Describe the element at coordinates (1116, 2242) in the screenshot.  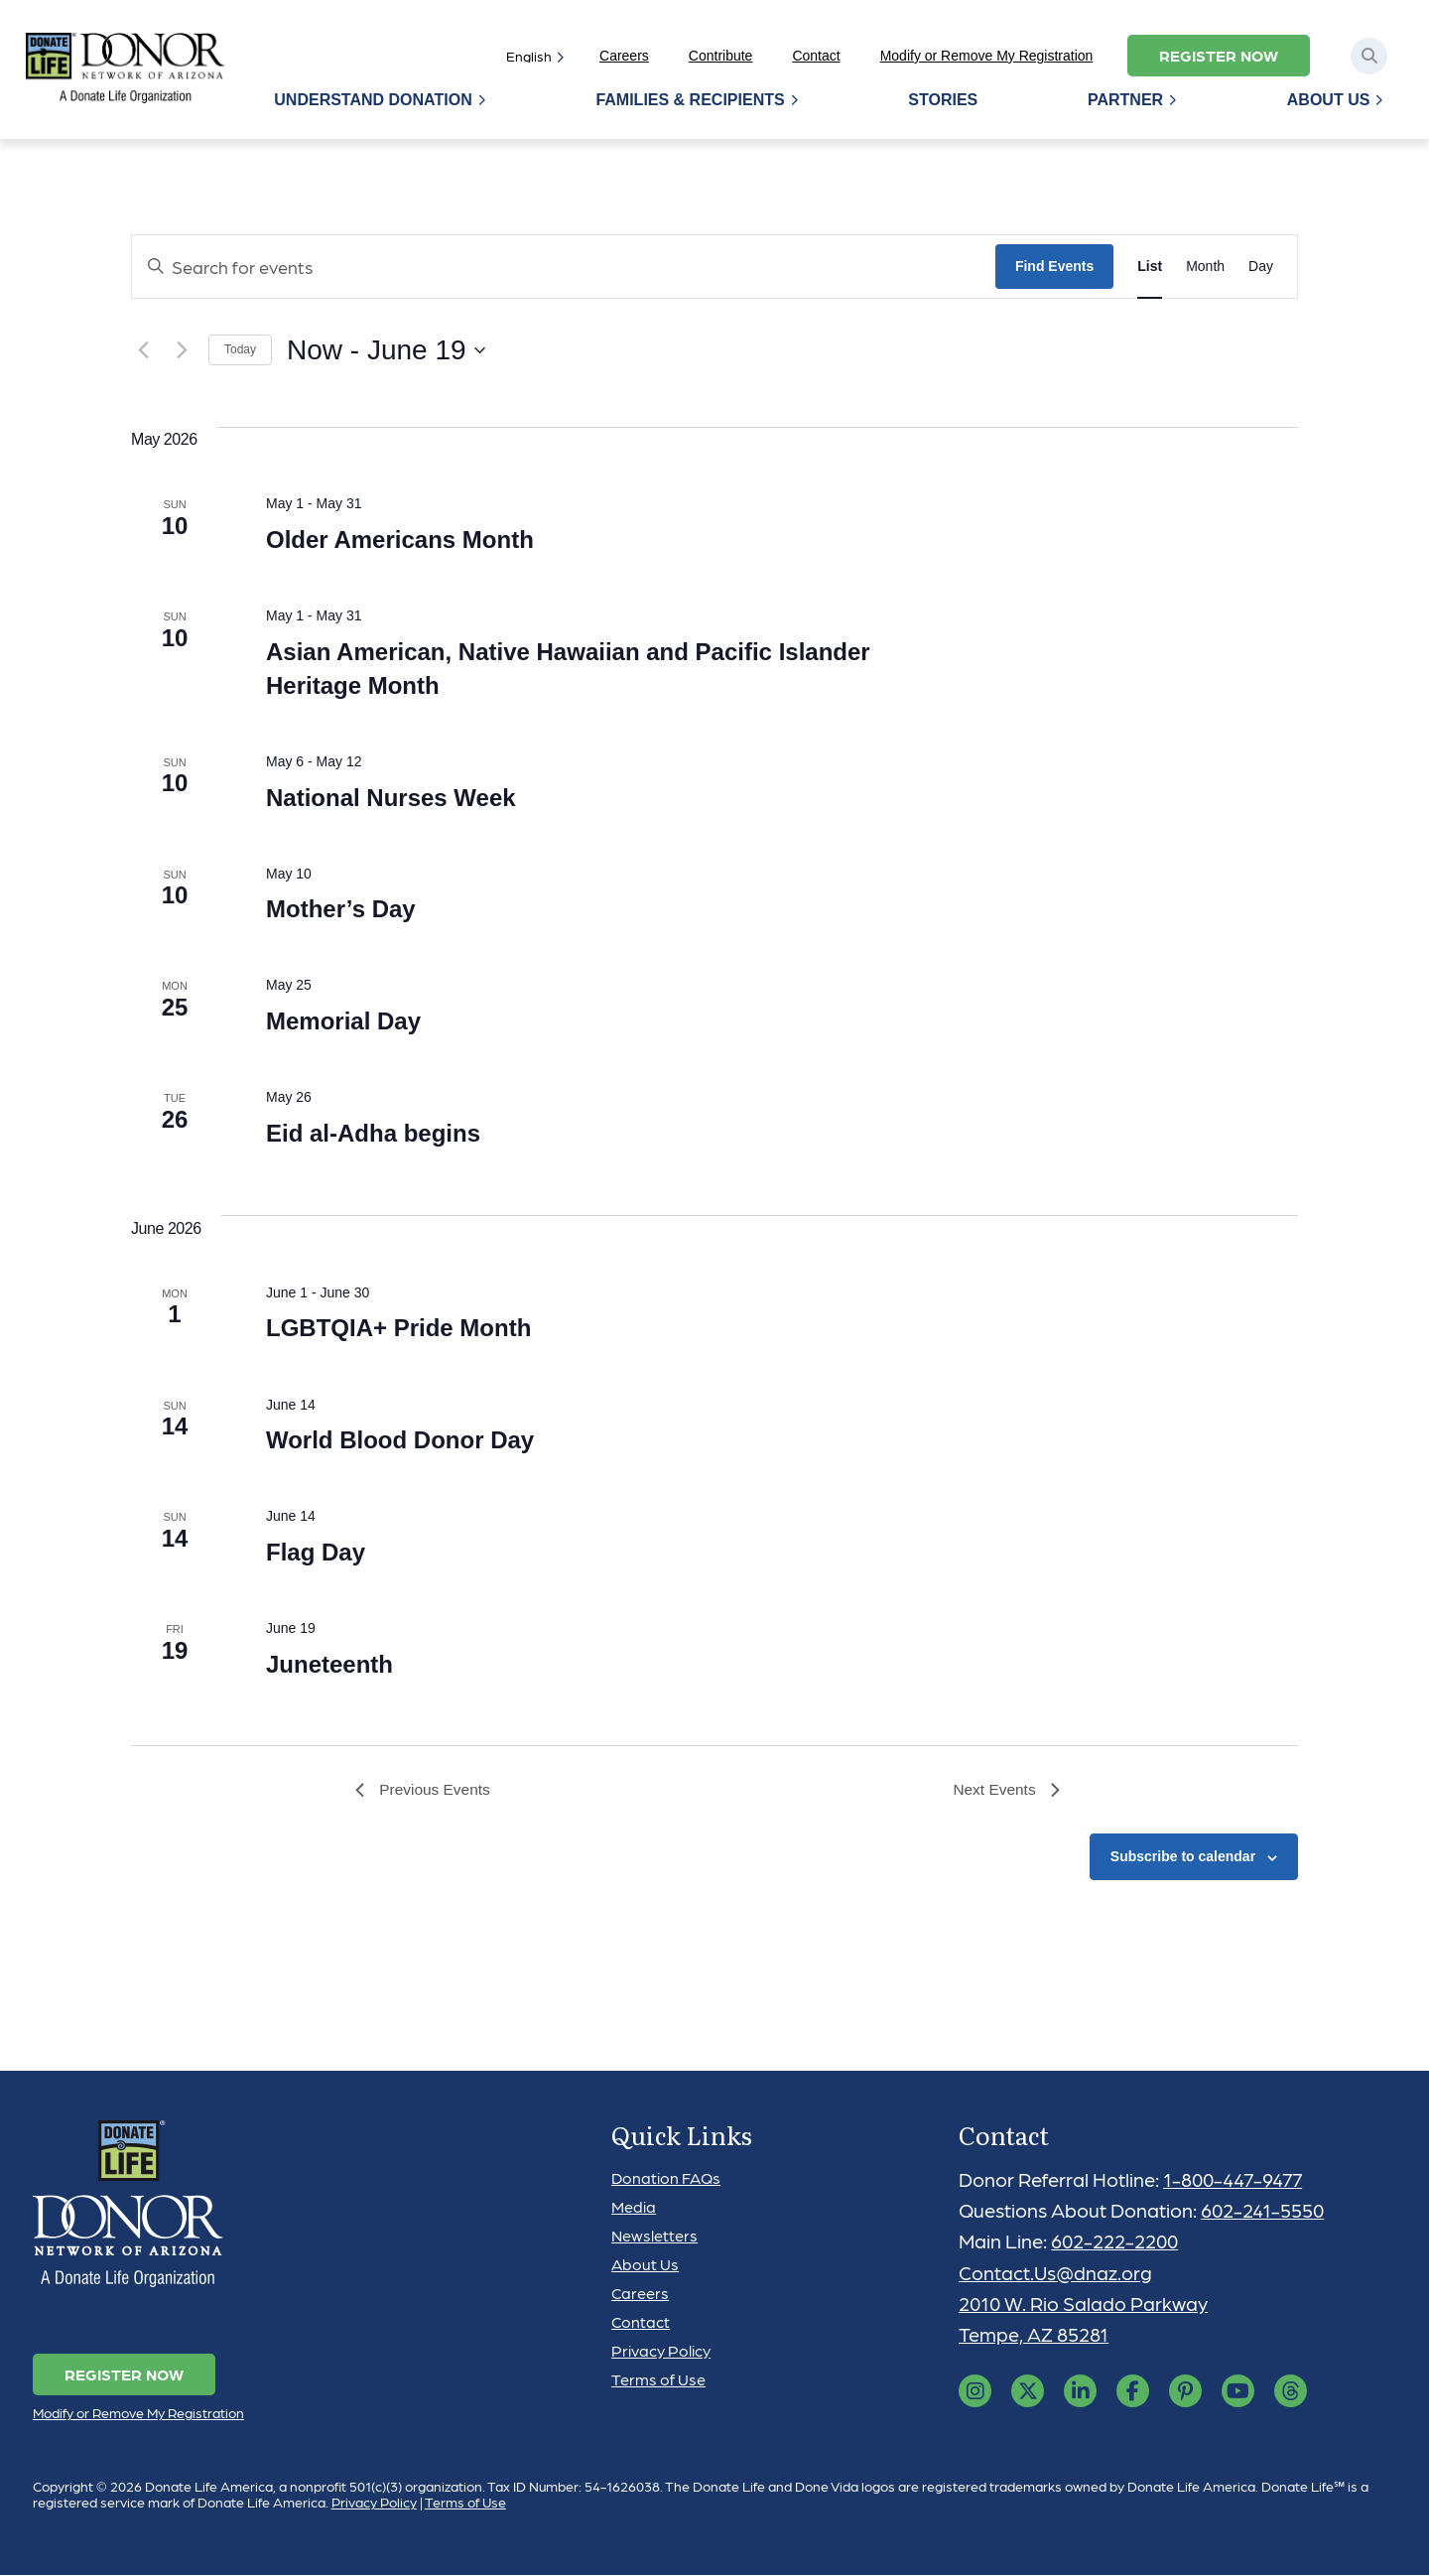
I see `602-222-2200` at that location.